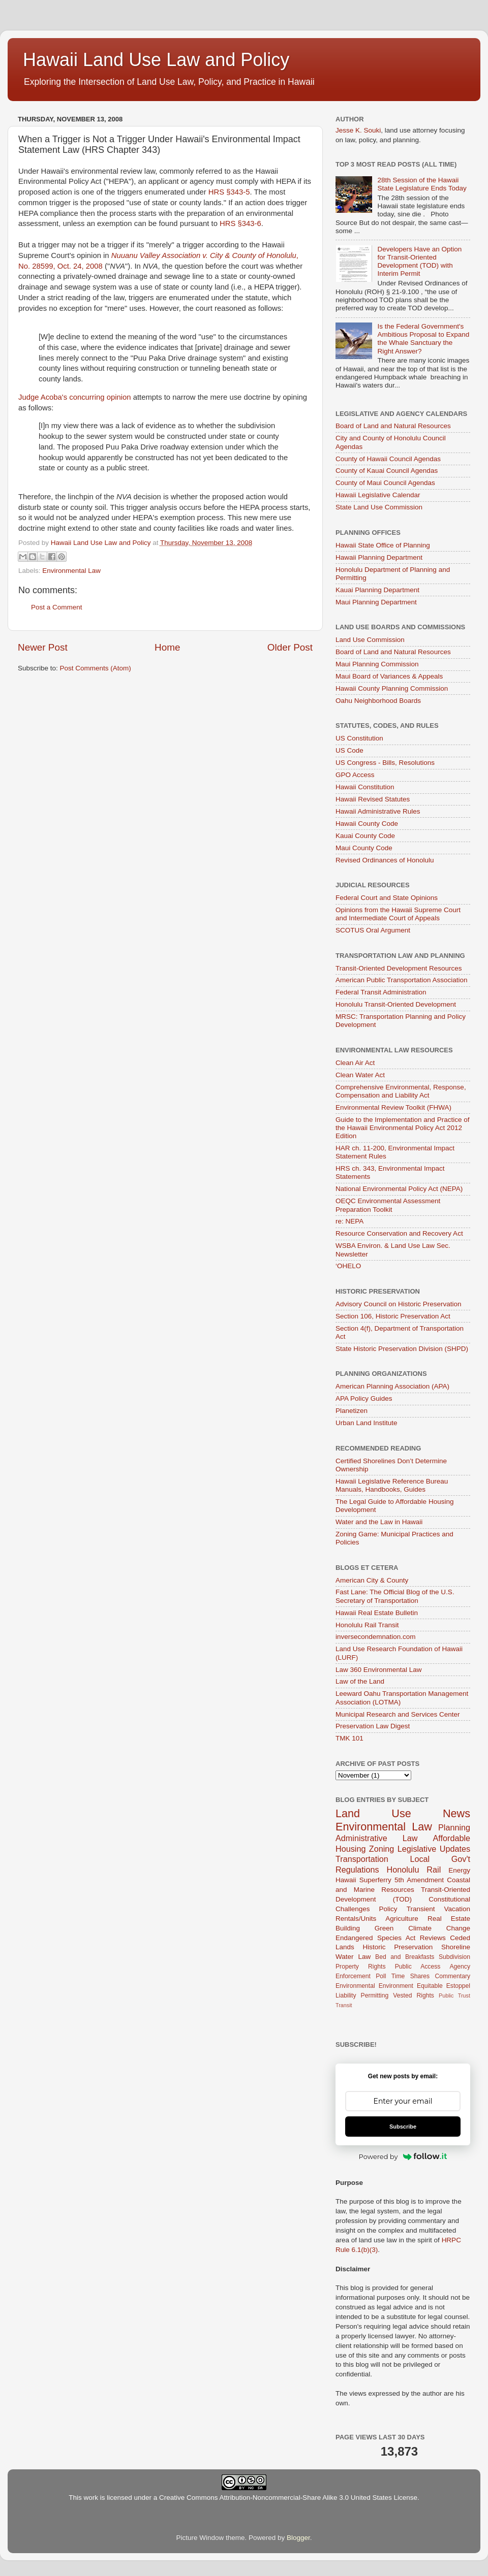 Image resolution: width=488 pixels, height=2576 pixels. What do you see at coordinates (360, 1075) in the screenshot?
I see `Clean Water Act` at bounding box center [360, 1075].